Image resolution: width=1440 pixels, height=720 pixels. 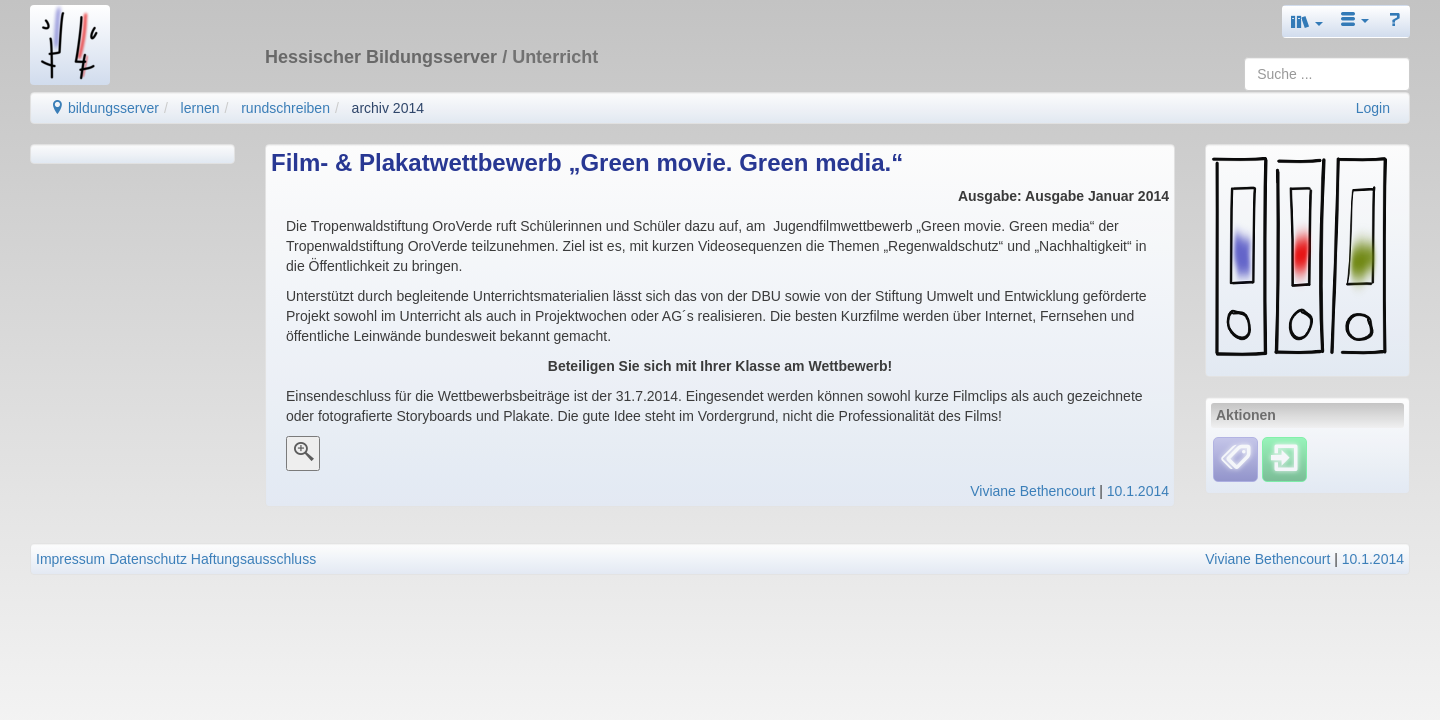 What do you see at coordinates (1284, 459) in the screenshot?
I see `[Einloggen]` at bounding box center [1284, 459].